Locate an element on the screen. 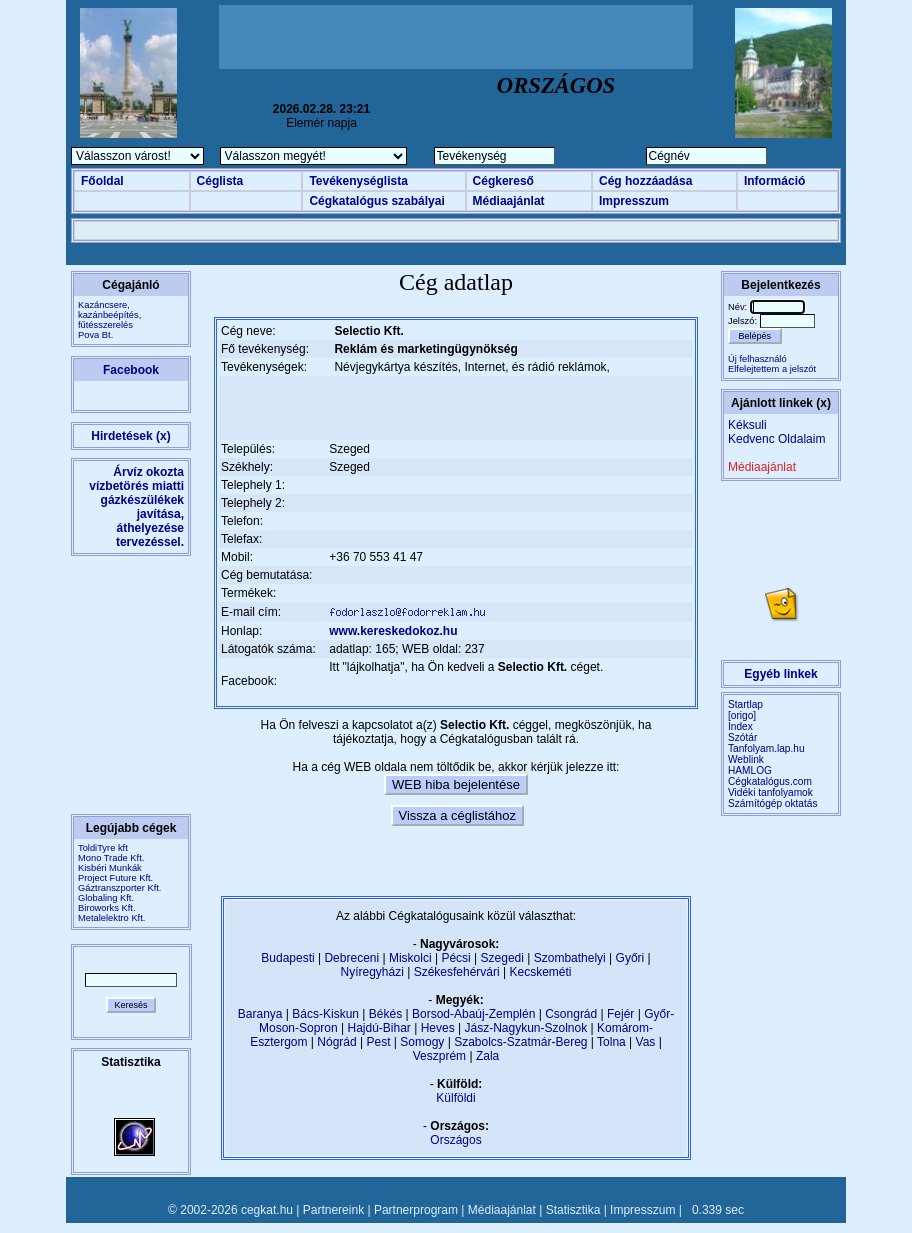  Médiaajánlat is located at coordinates (509, 201).